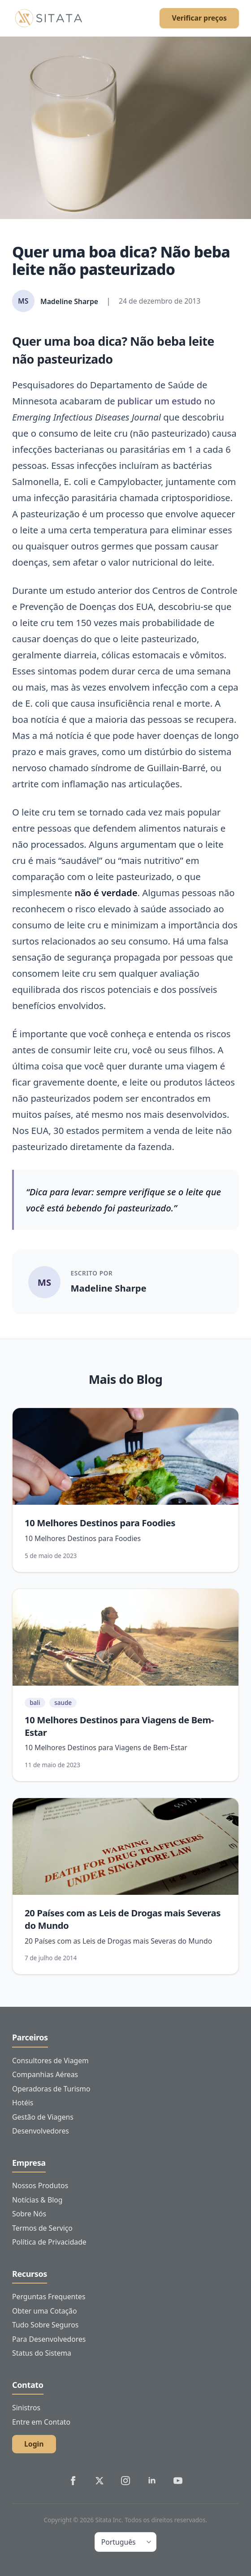 This screenshot has height=2576, width=251. Describe the element at coordinates (51, 2089) in the screenshot. I see `Operadoras de Turismo` at that location.